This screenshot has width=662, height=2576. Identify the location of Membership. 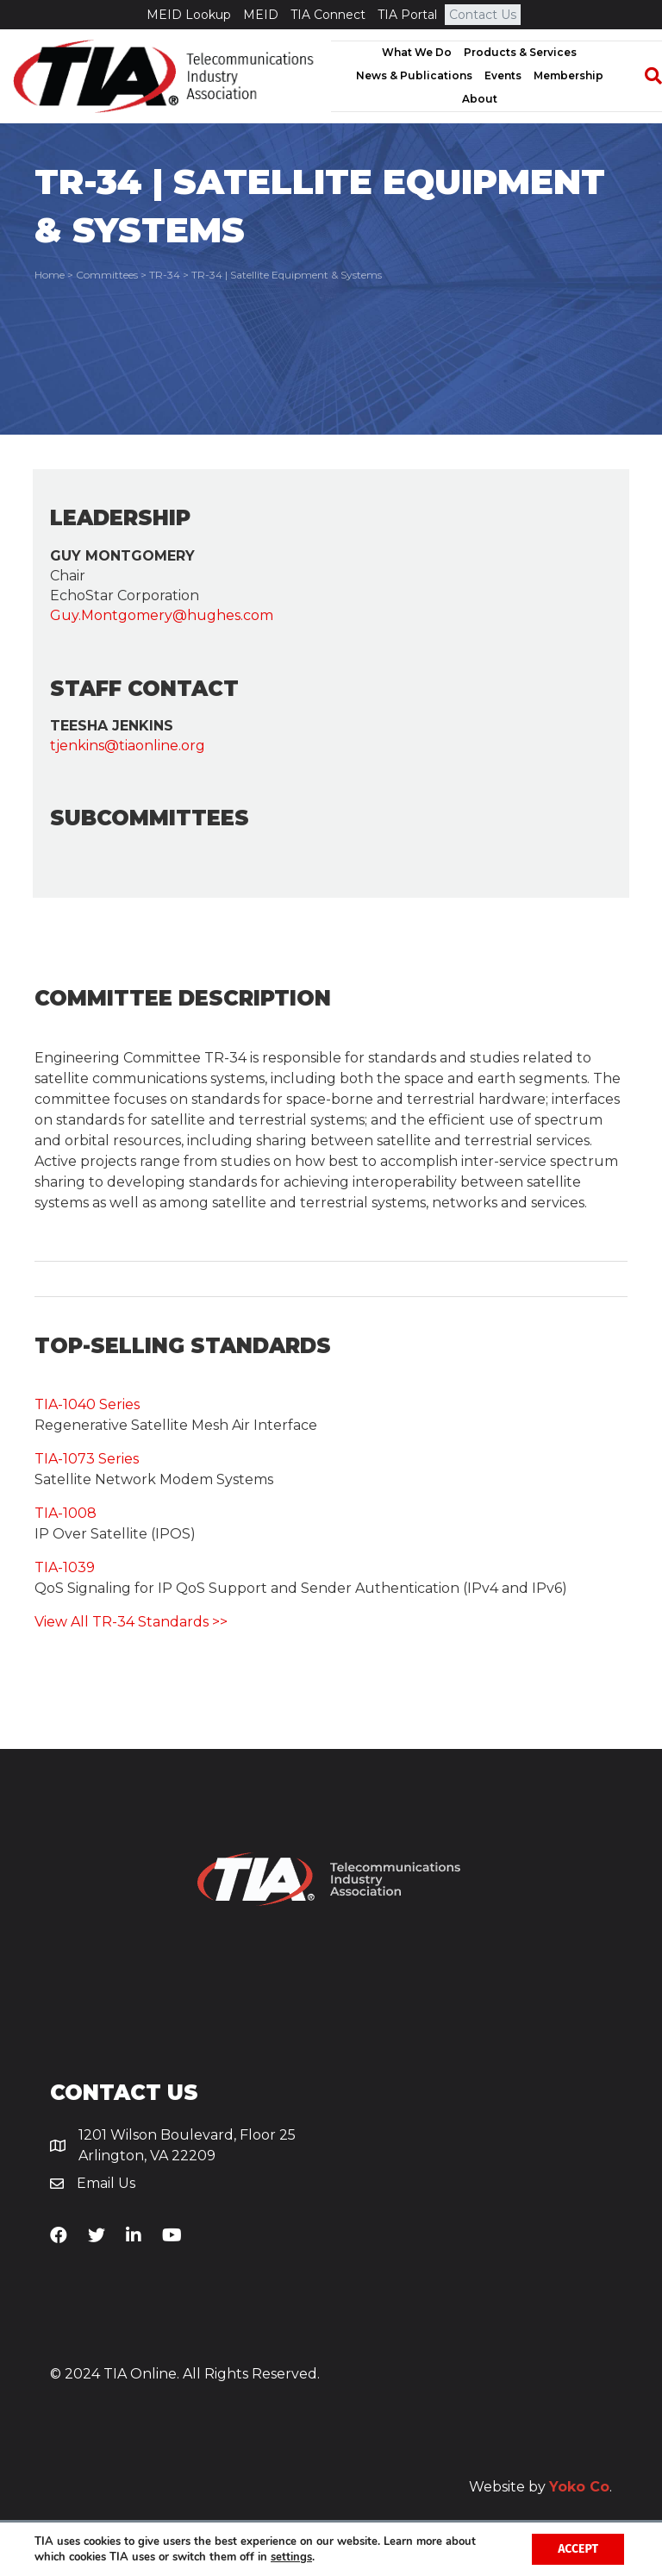
(568, 75).